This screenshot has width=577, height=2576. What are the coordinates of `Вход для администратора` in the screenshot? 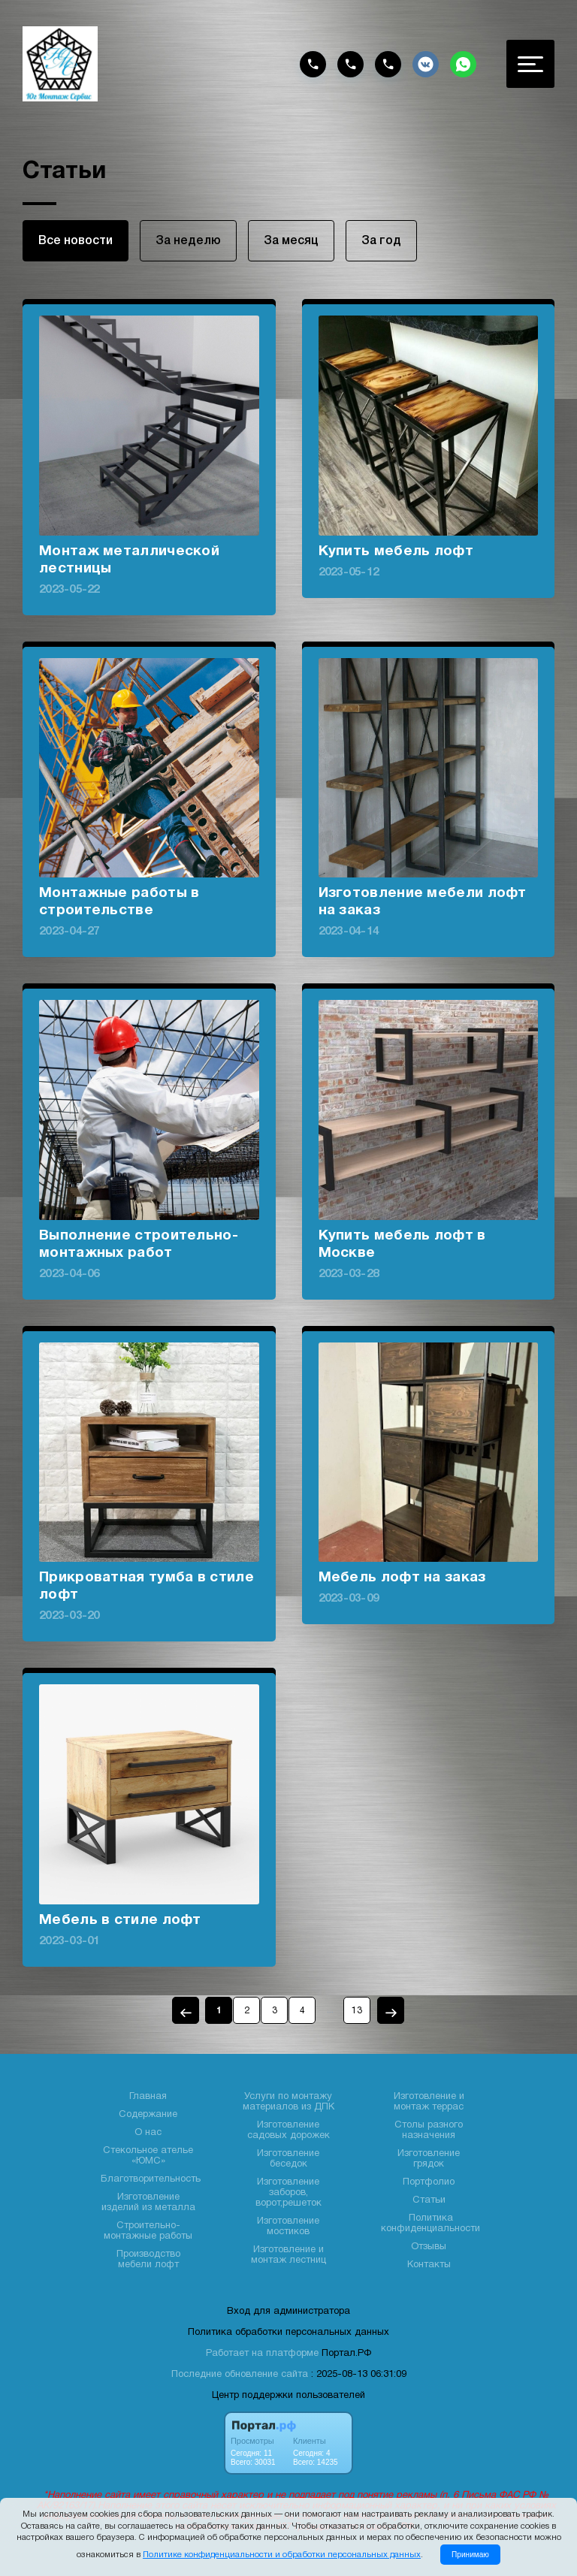 It's located at (288, 2311).